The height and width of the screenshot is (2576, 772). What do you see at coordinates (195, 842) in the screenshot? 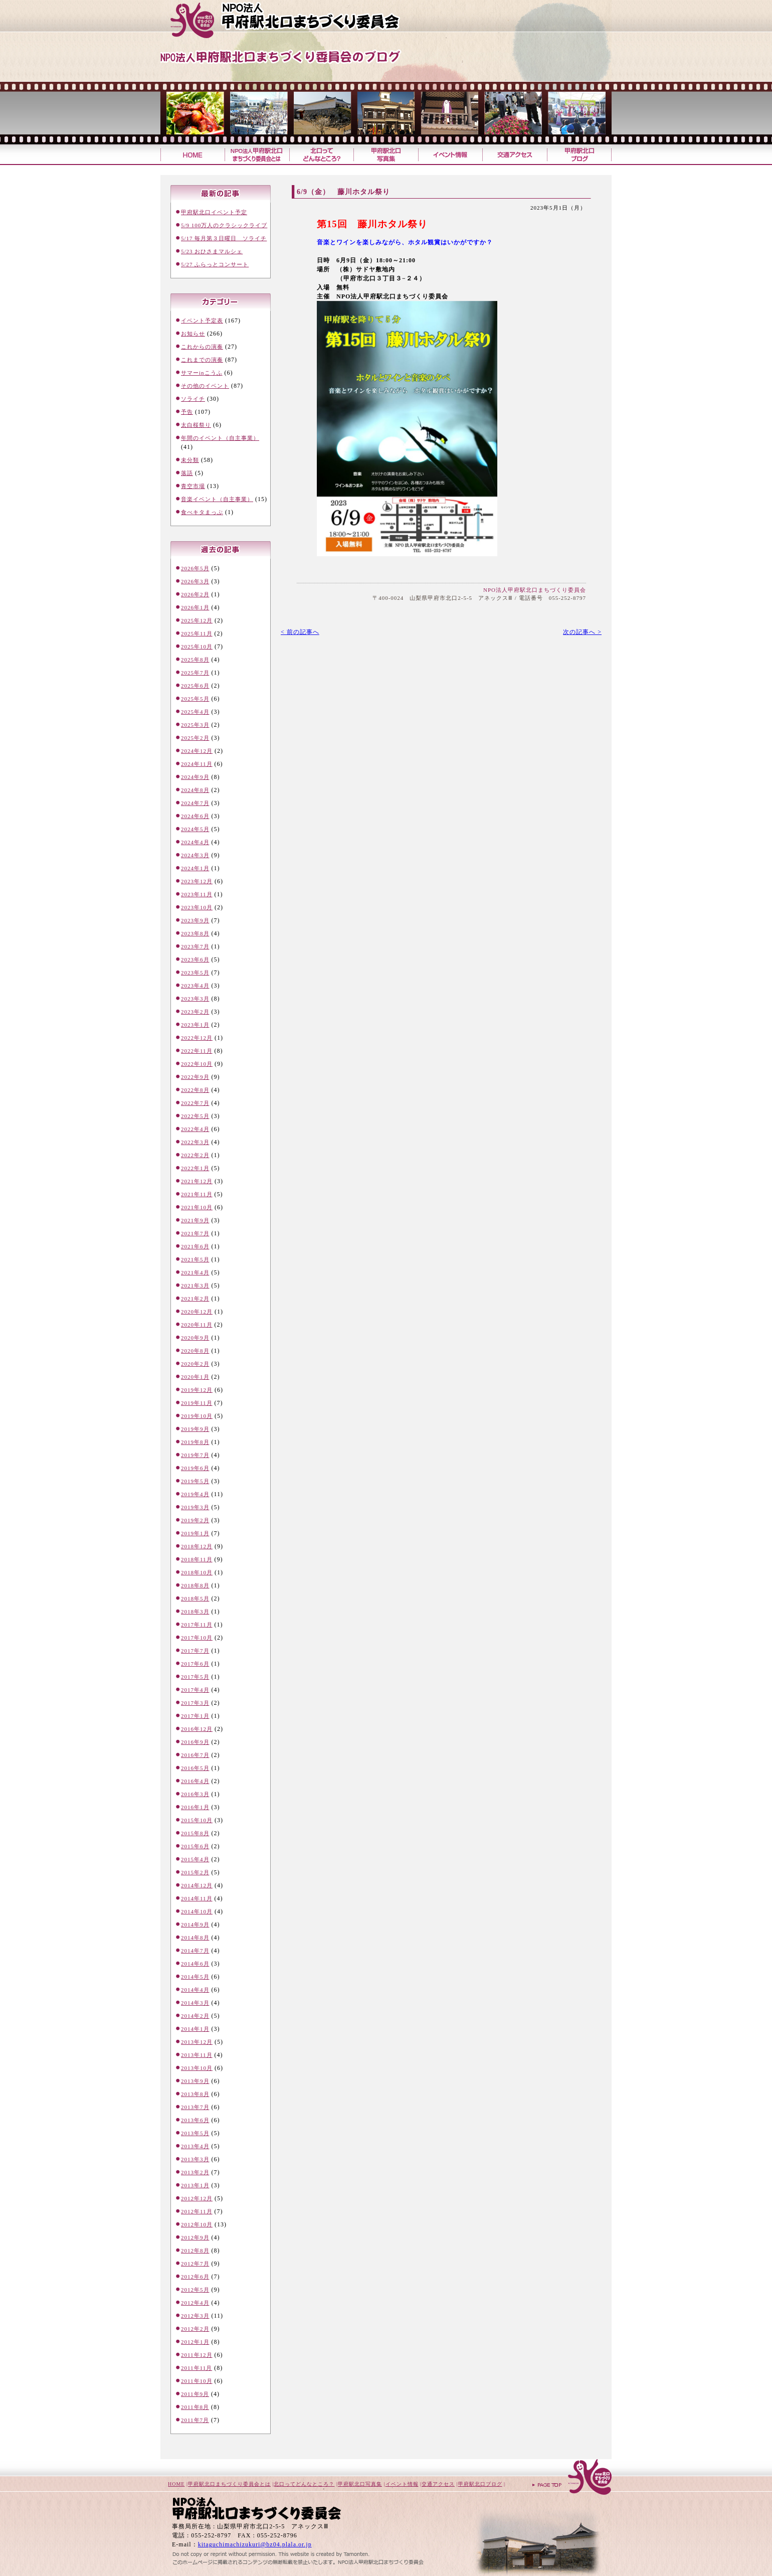
I see `2024年4月` at bounding box center [195, 842].